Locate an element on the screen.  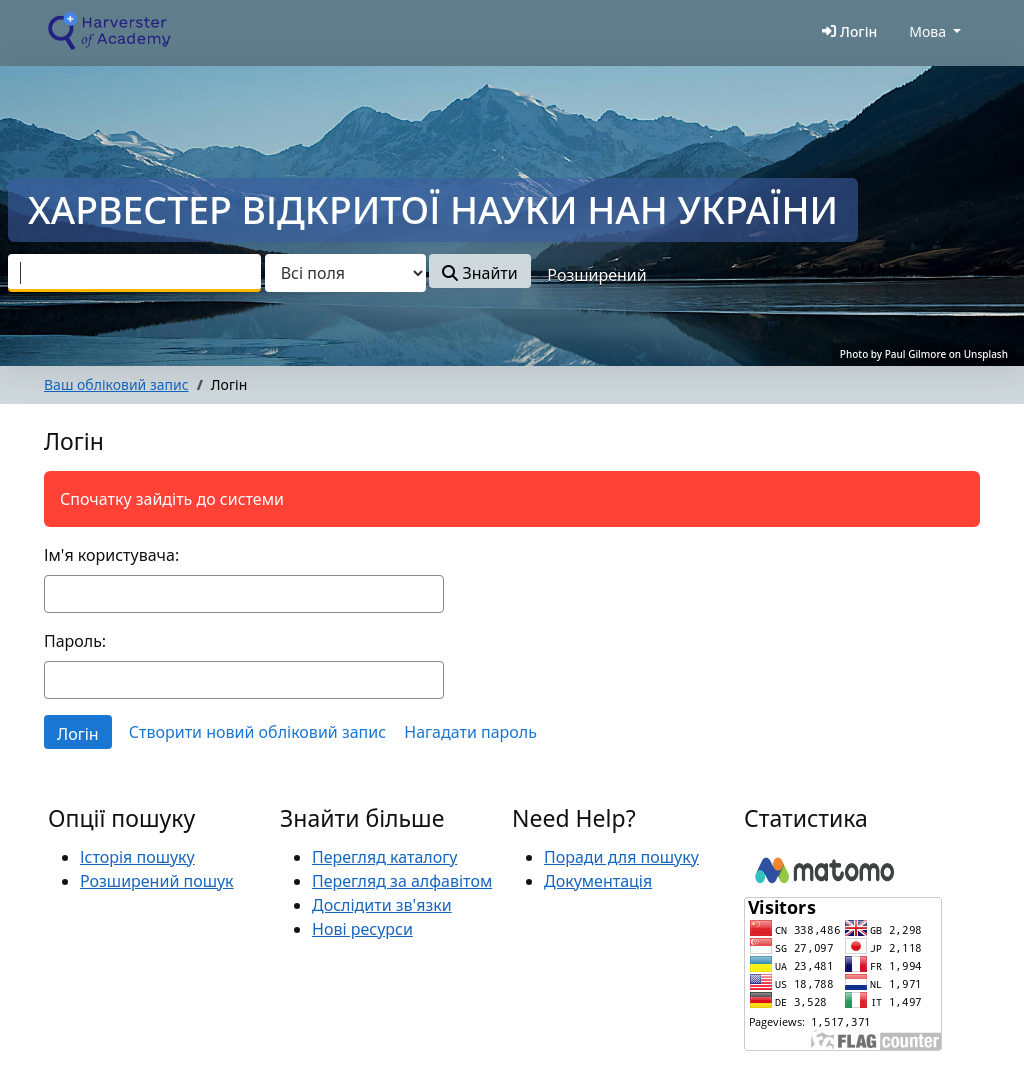
Ваш обліковий запис is located at coordinates (116, 384).